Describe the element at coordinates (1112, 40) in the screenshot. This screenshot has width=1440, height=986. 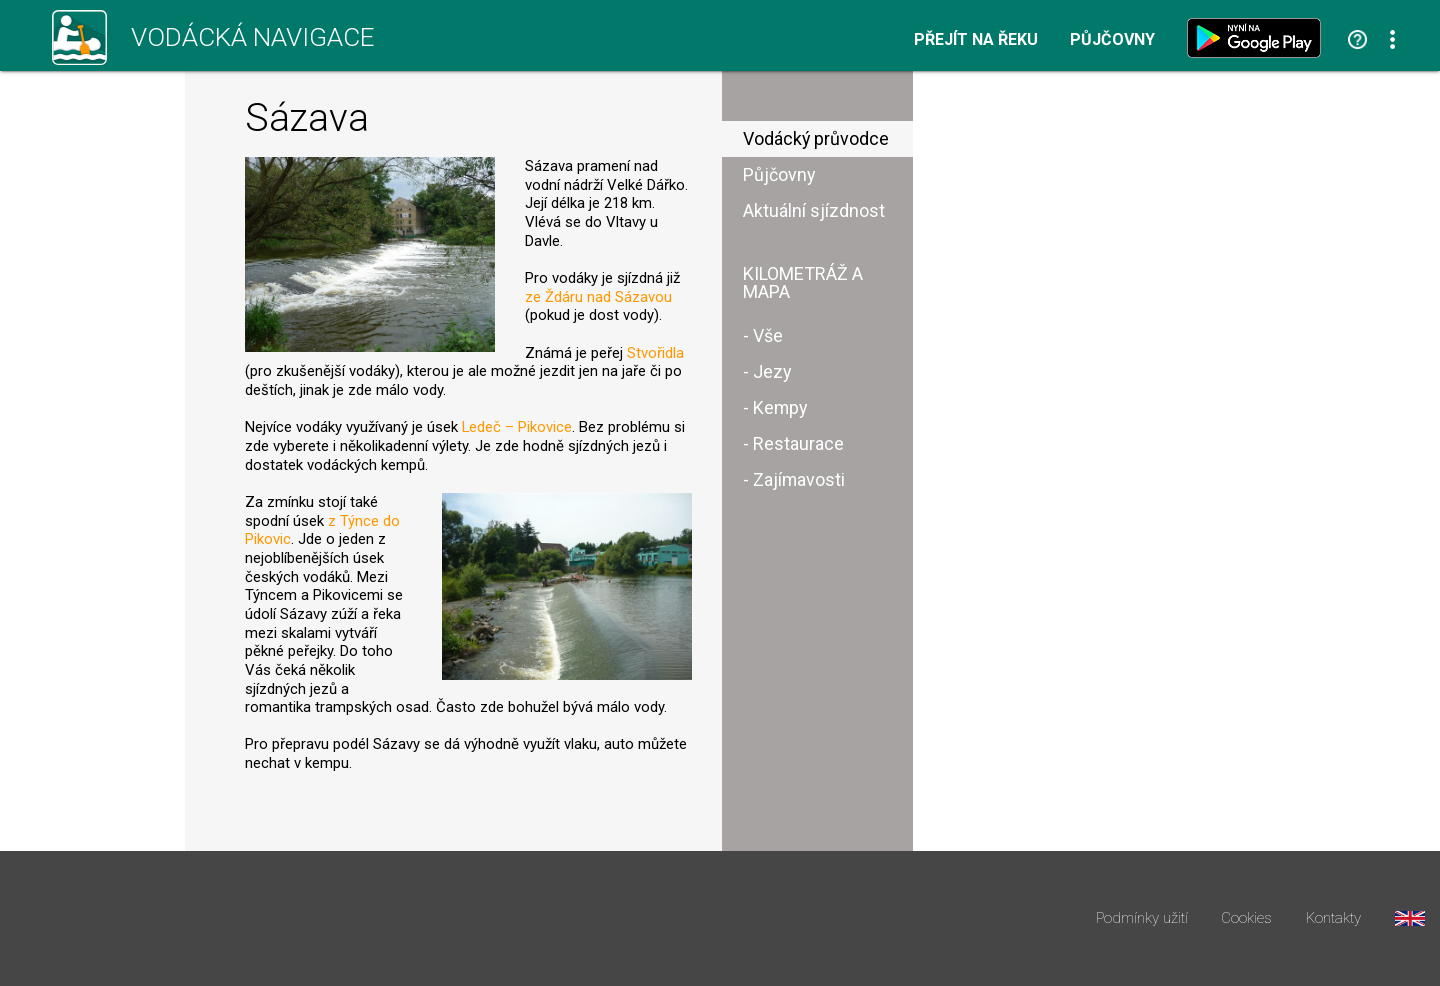
I see `Půjčovny` at that location.